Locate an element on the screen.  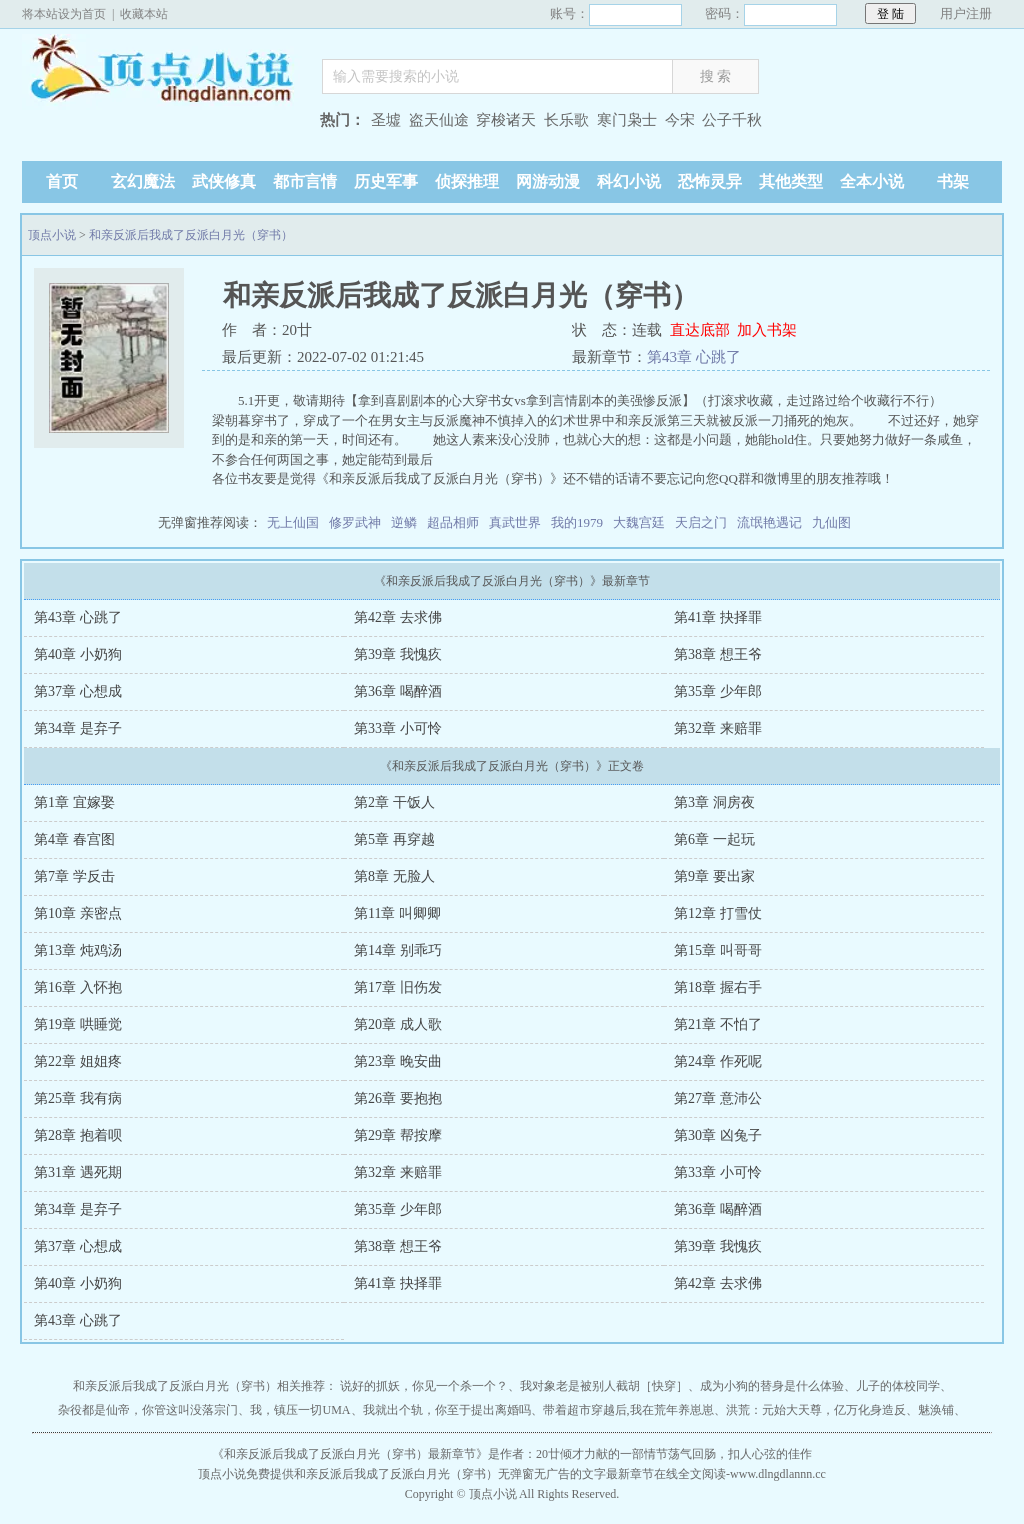
第42章 去求佛 is located at coordinates (398, 617).